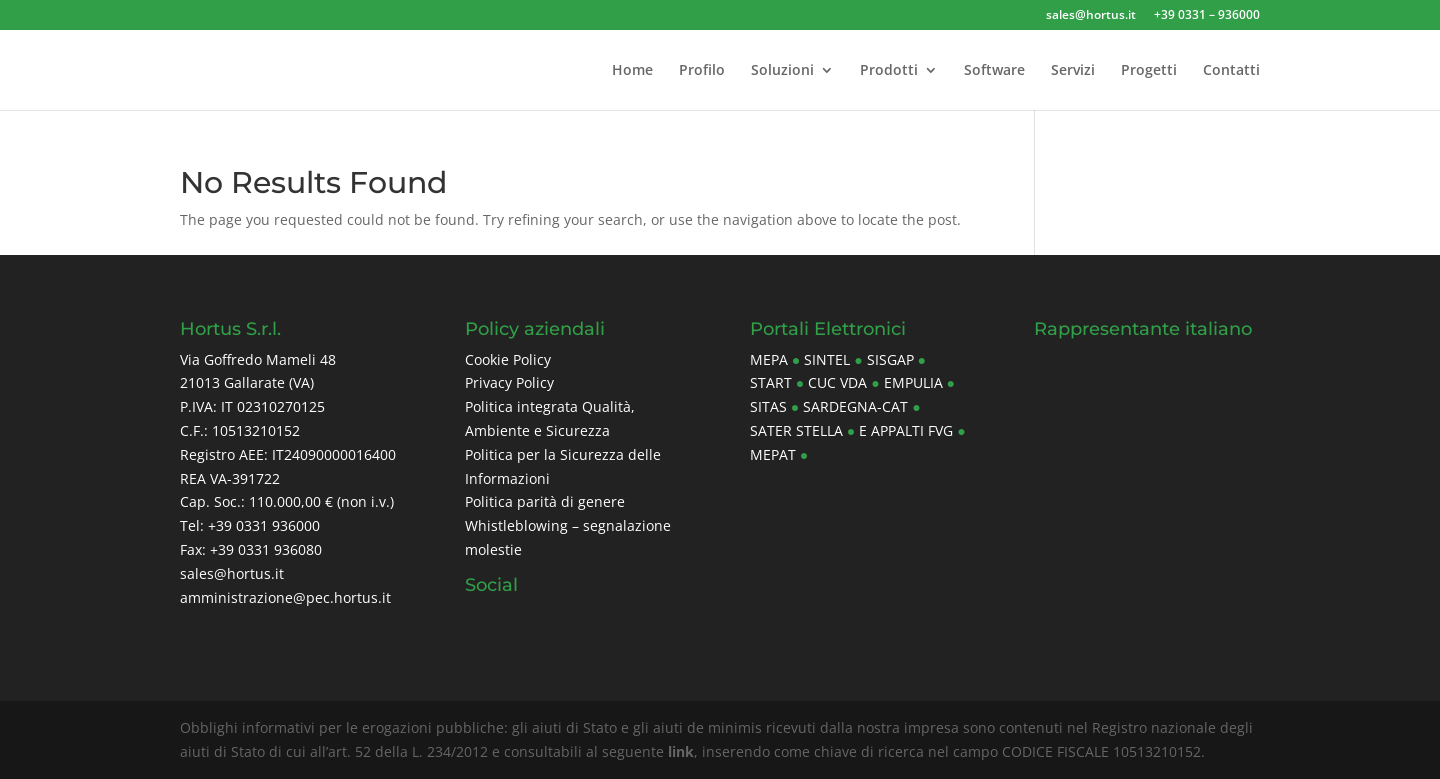 The image size is (1440, 779). I want to click on Profilo, so click(702, 71).